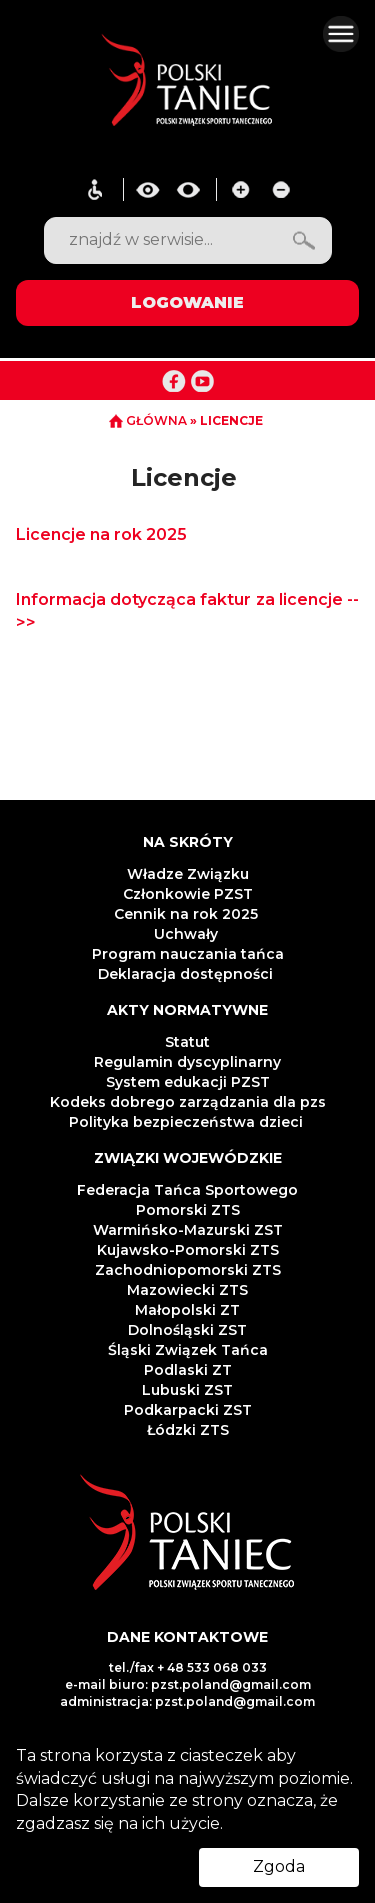 The width and height of the screenshot is (375, 1903). Describe the element at coordinates (188, 1667) in the screenshot. I see `tel./fax + 48 533 068 033` at that location.